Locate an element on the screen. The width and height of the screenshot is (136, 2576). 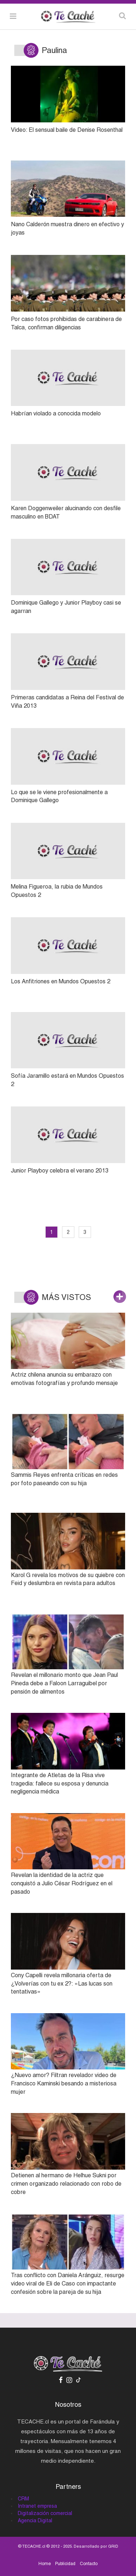
CRM is located at coordinates (23, 2499).